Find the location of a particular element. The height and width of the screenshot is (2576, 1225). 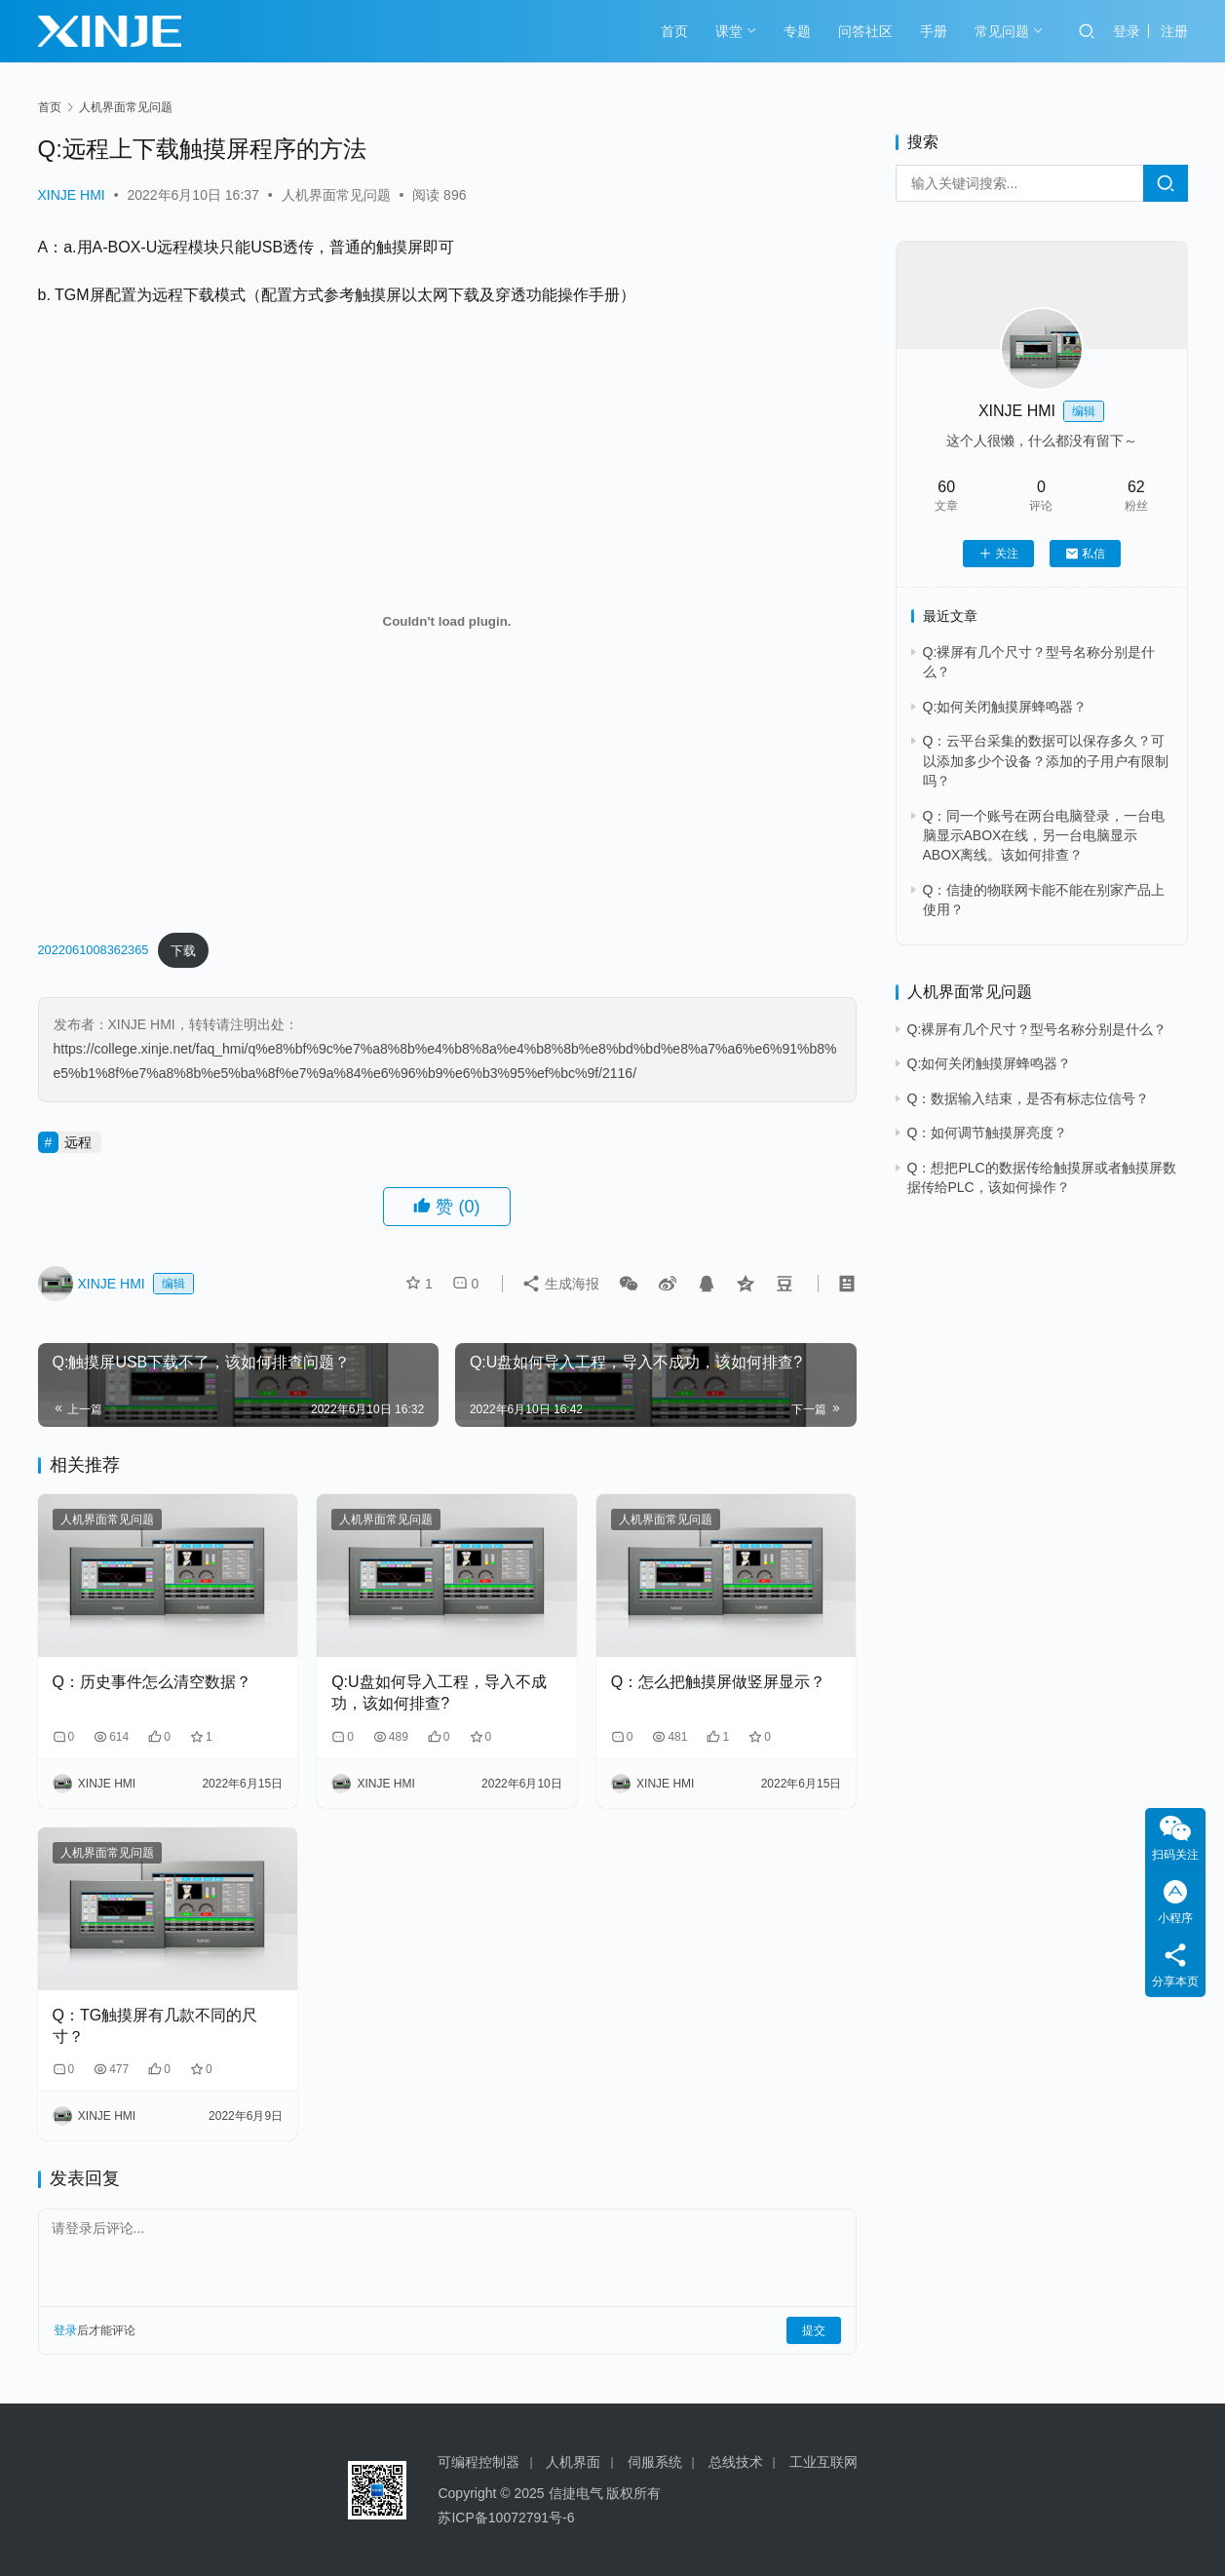

人机界面 is located at coordinates (573, 2462).